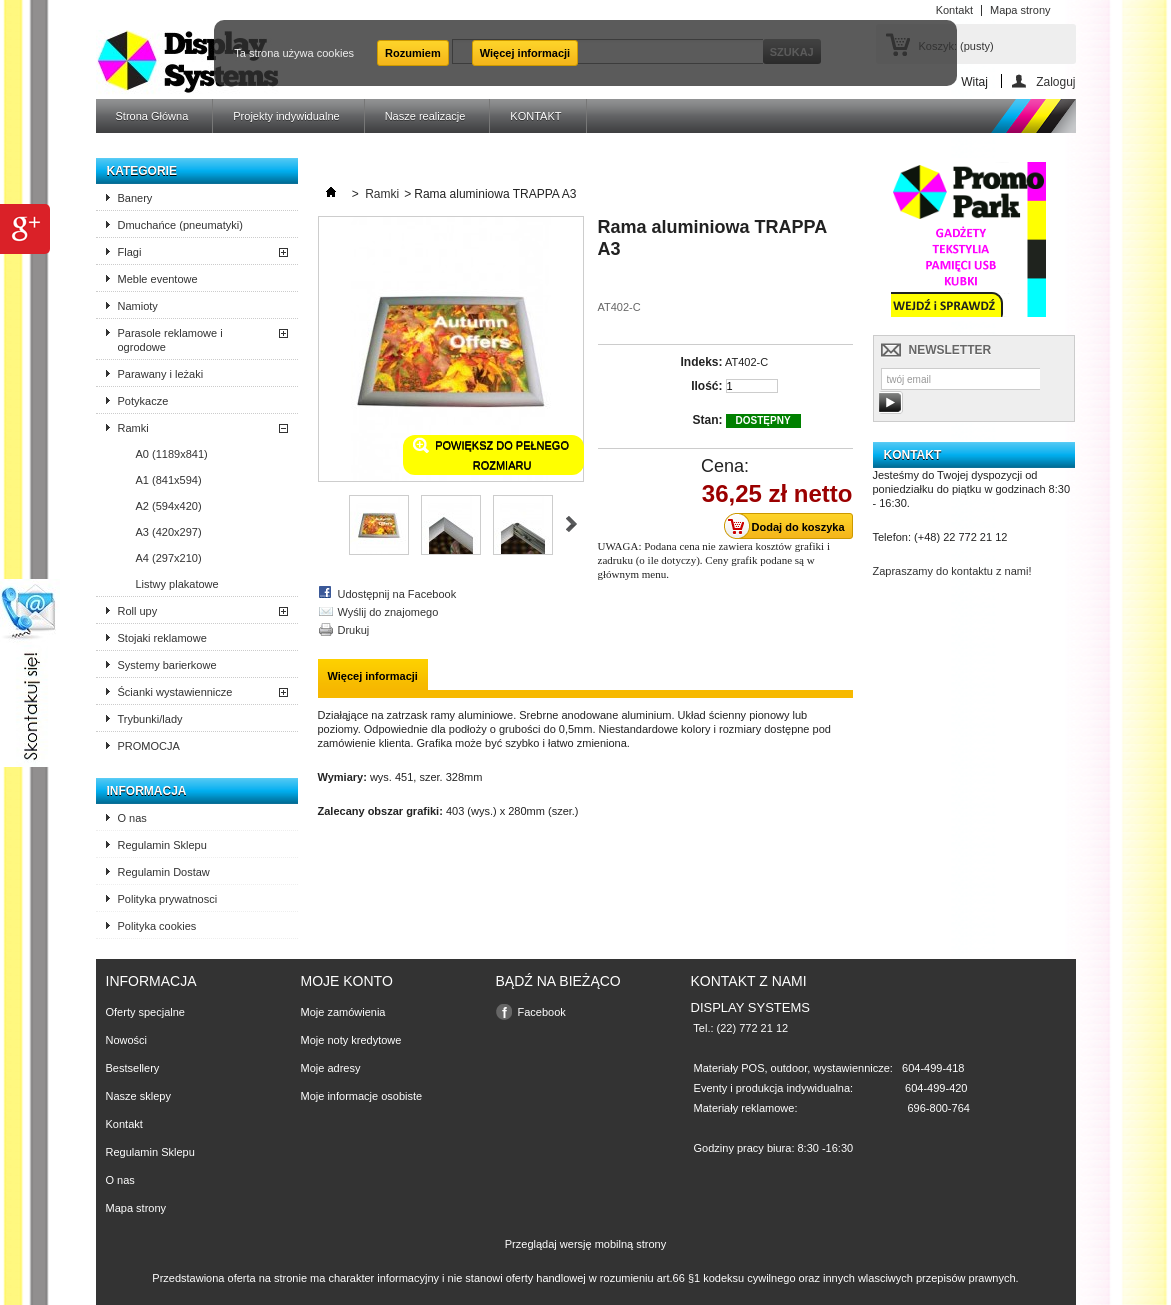 This screenshot has height=1305, width=1171. What do you see at coordinates (952, 571) in the screenshot?
I see `Zapraszamy do kontaktu z nami!` at bounding box center [952, 571].